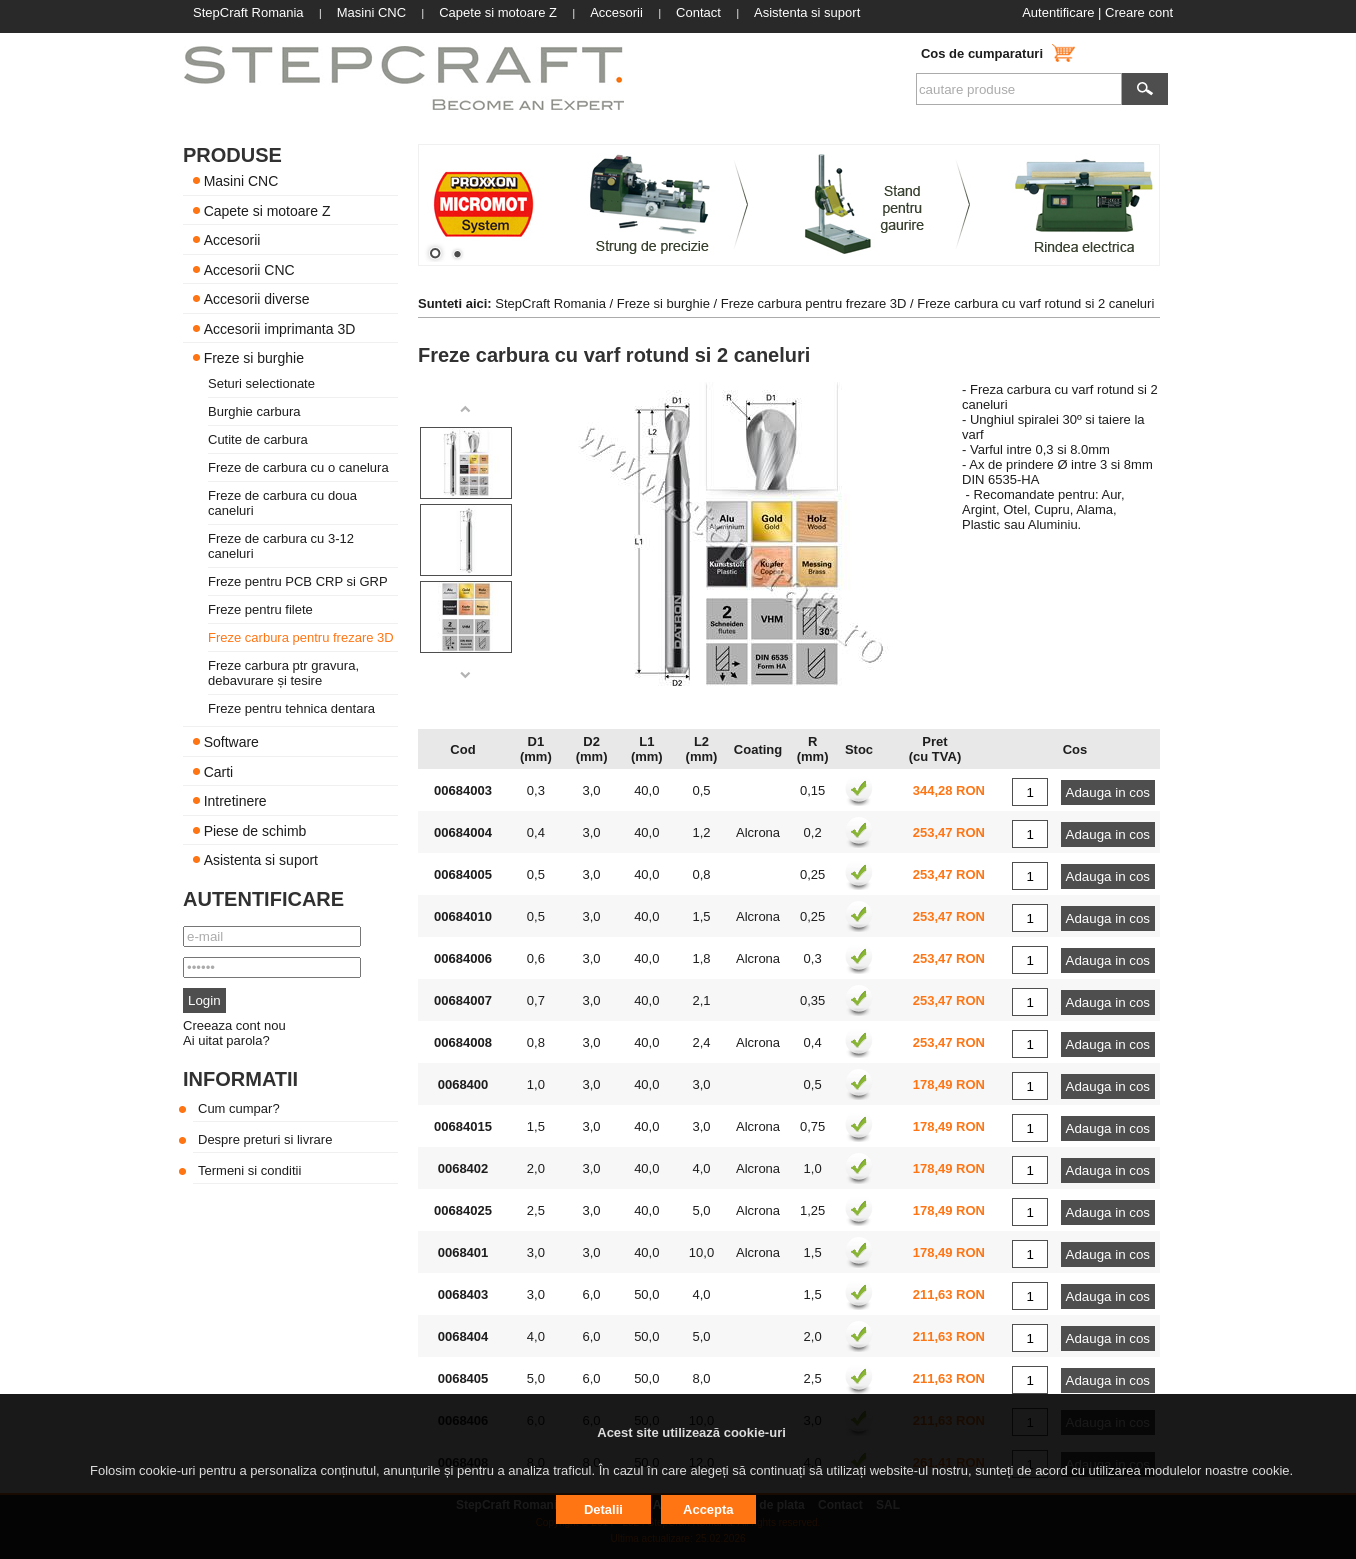  Describe the element at coordinates (283, 673) in the screenshot. I see `Freze carbura ptr gravura, debavurare și tesire` at that location.